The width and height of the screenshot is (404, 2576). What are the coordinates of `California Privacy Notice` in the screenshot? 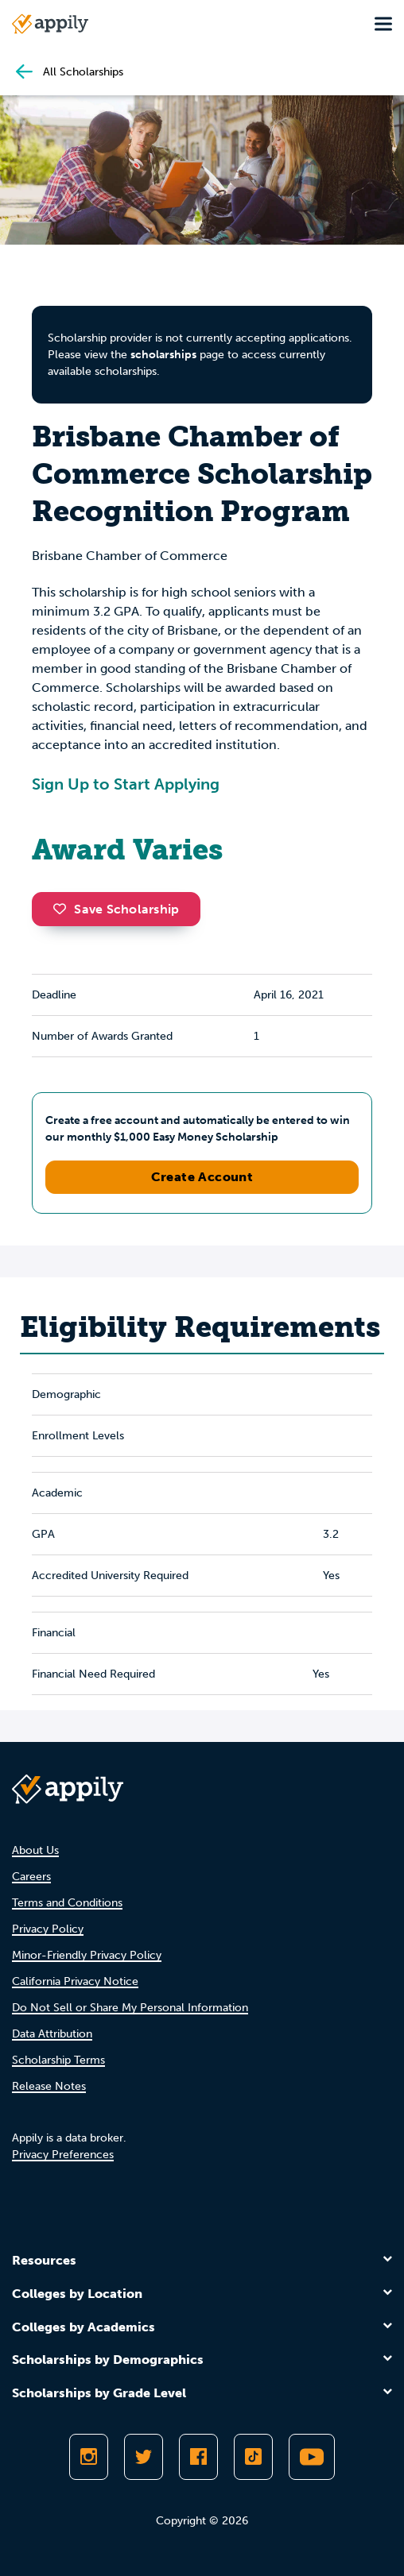 It's located at (75, 1981).